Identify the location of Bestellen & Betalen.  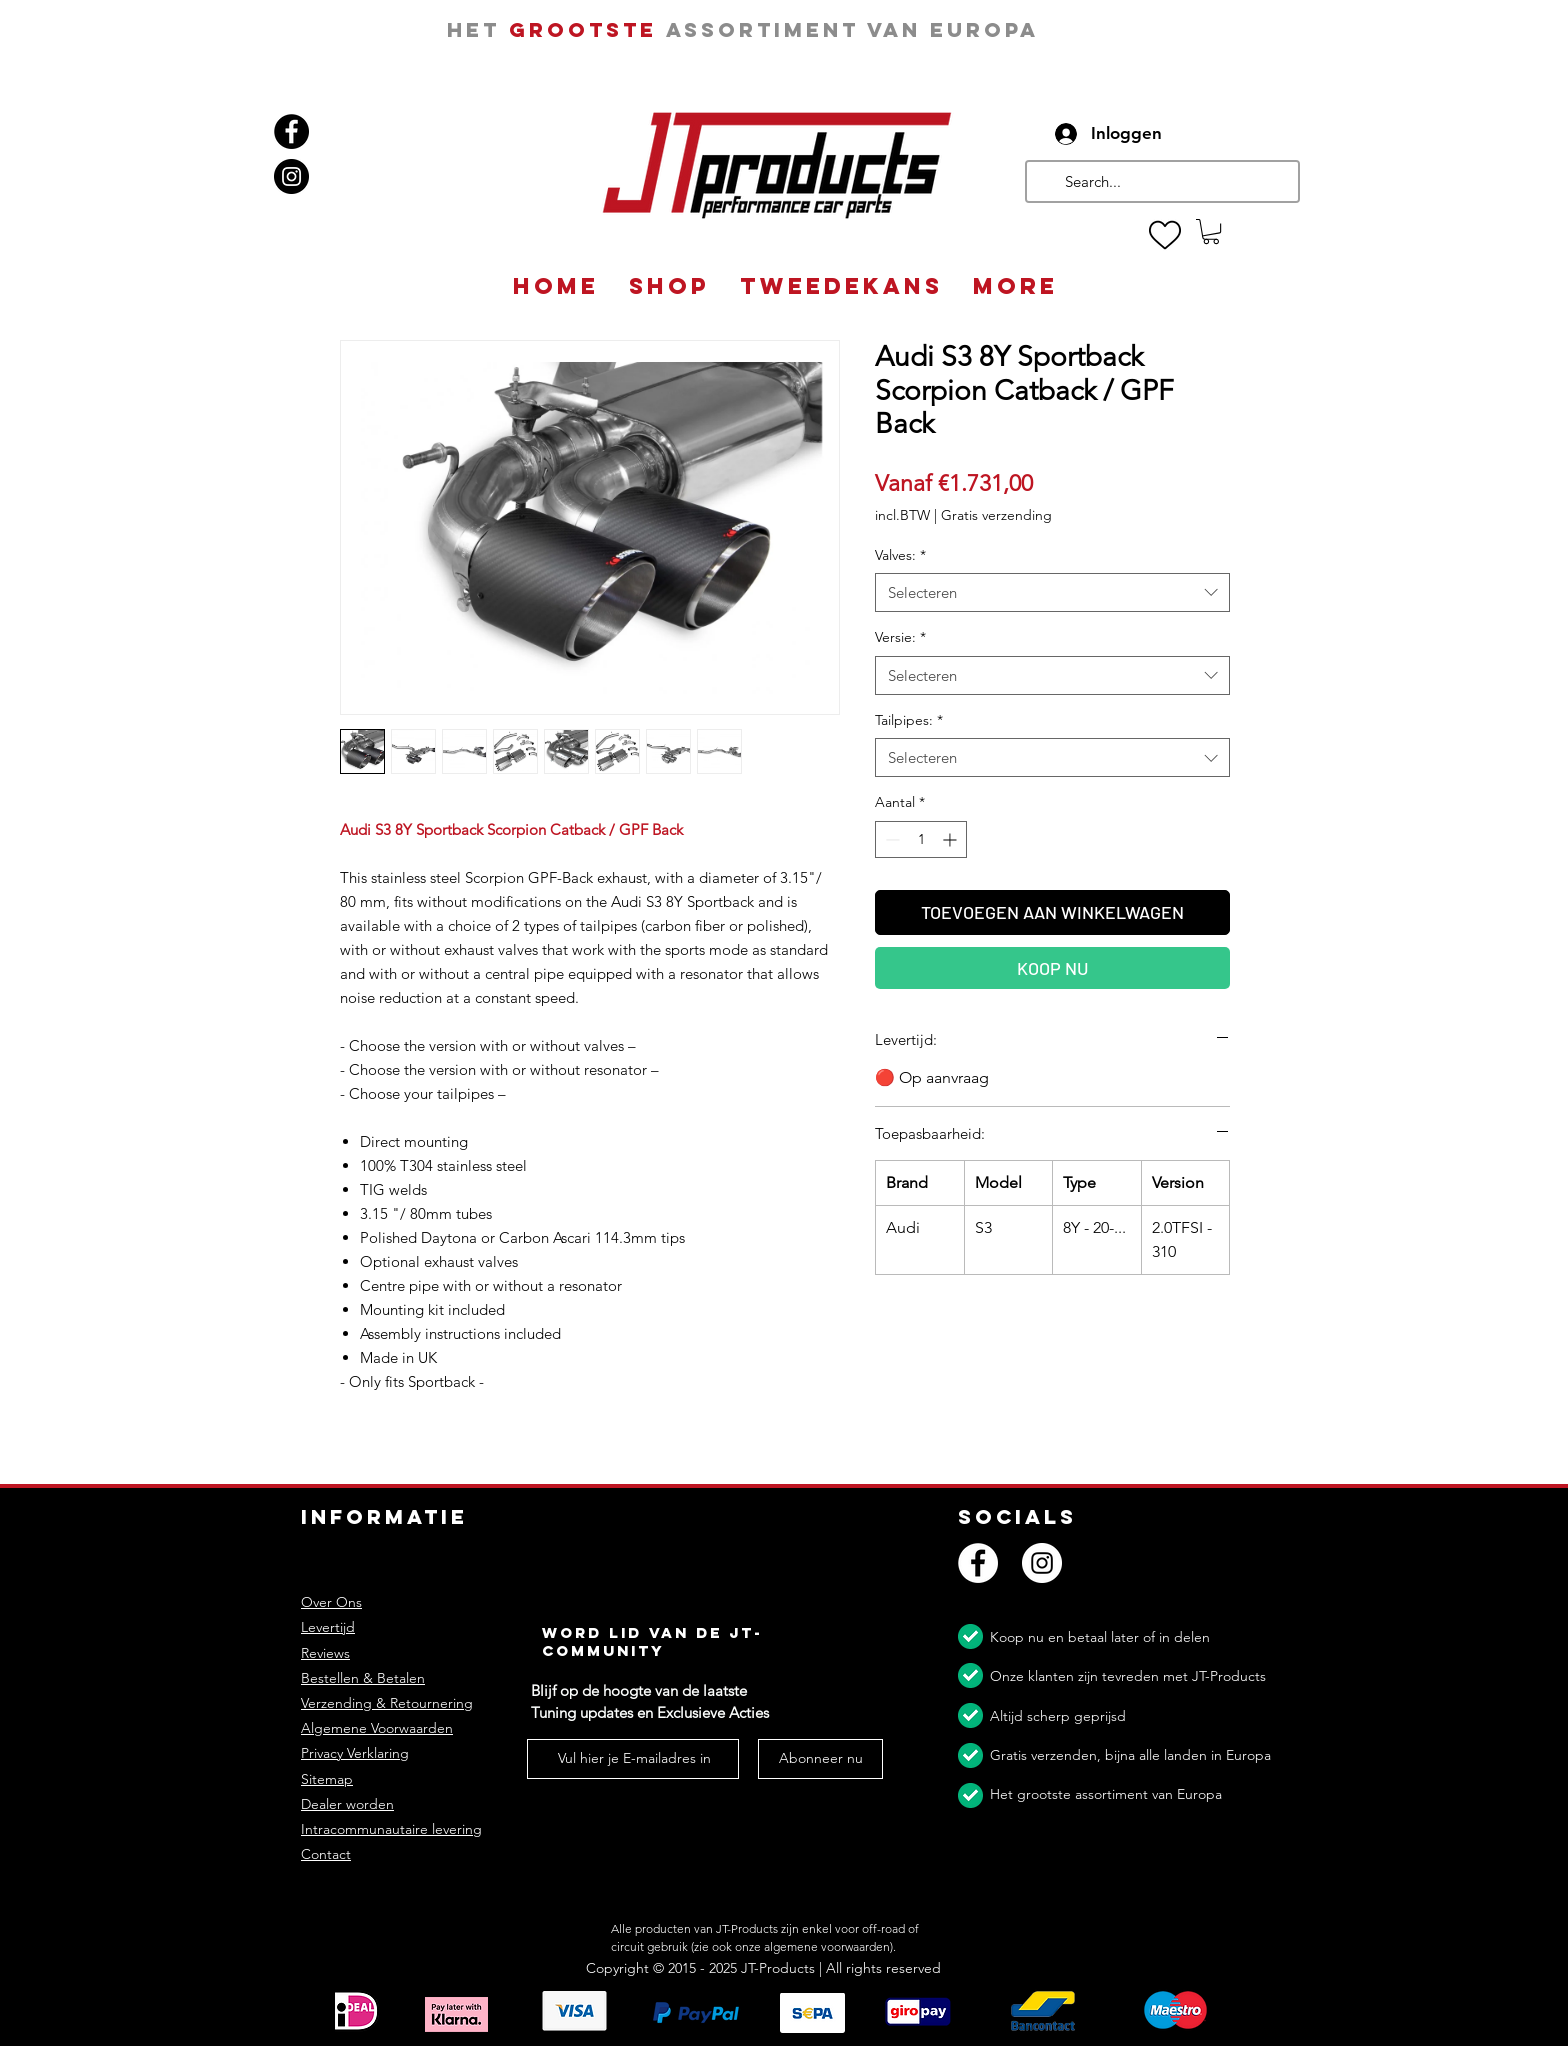
(363, 1678).